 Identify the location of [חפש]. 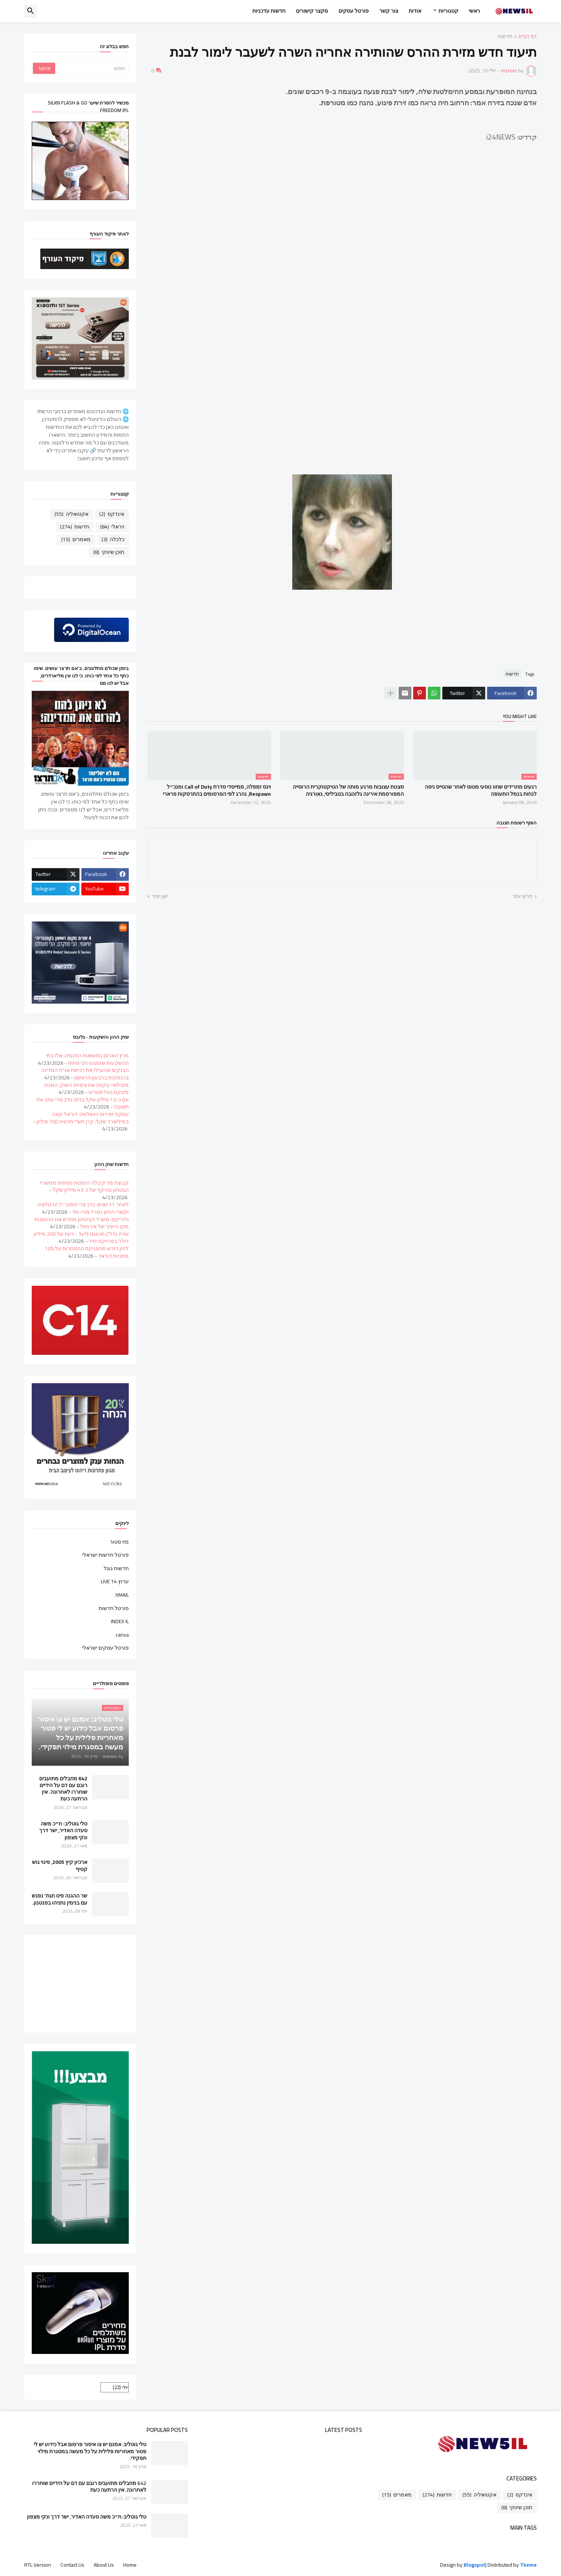
(91, 68).